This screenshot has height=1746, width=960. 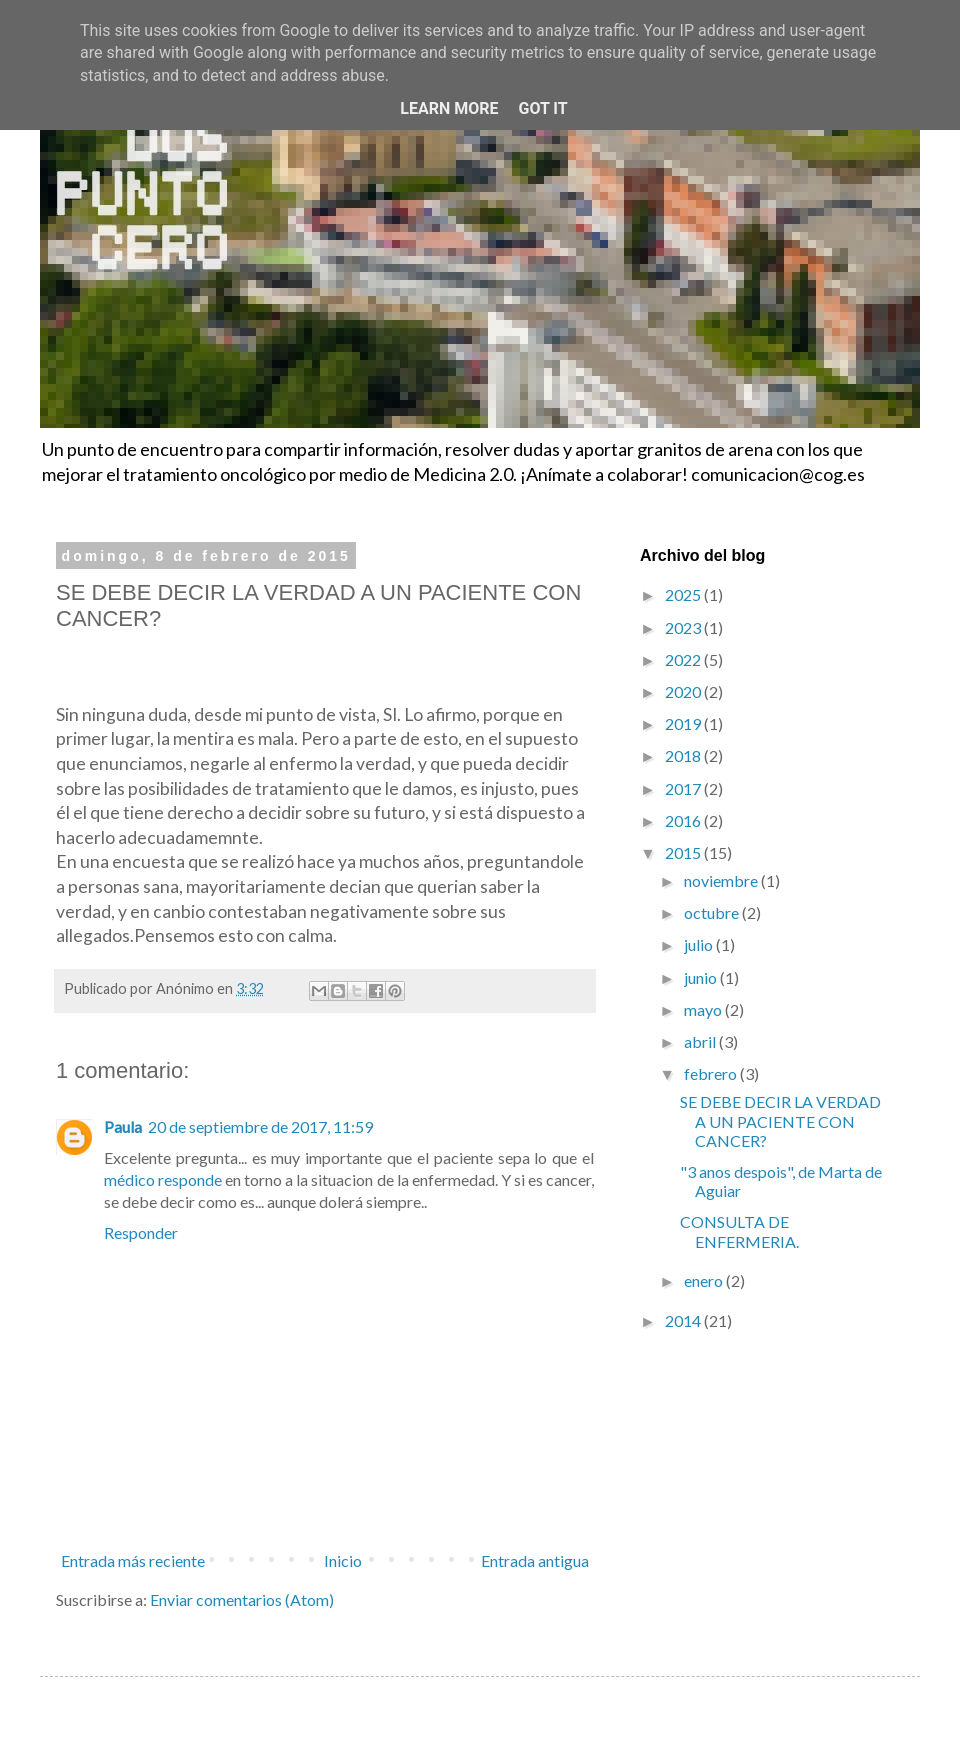 I want to click on octubre, so click(x=713, y=912).